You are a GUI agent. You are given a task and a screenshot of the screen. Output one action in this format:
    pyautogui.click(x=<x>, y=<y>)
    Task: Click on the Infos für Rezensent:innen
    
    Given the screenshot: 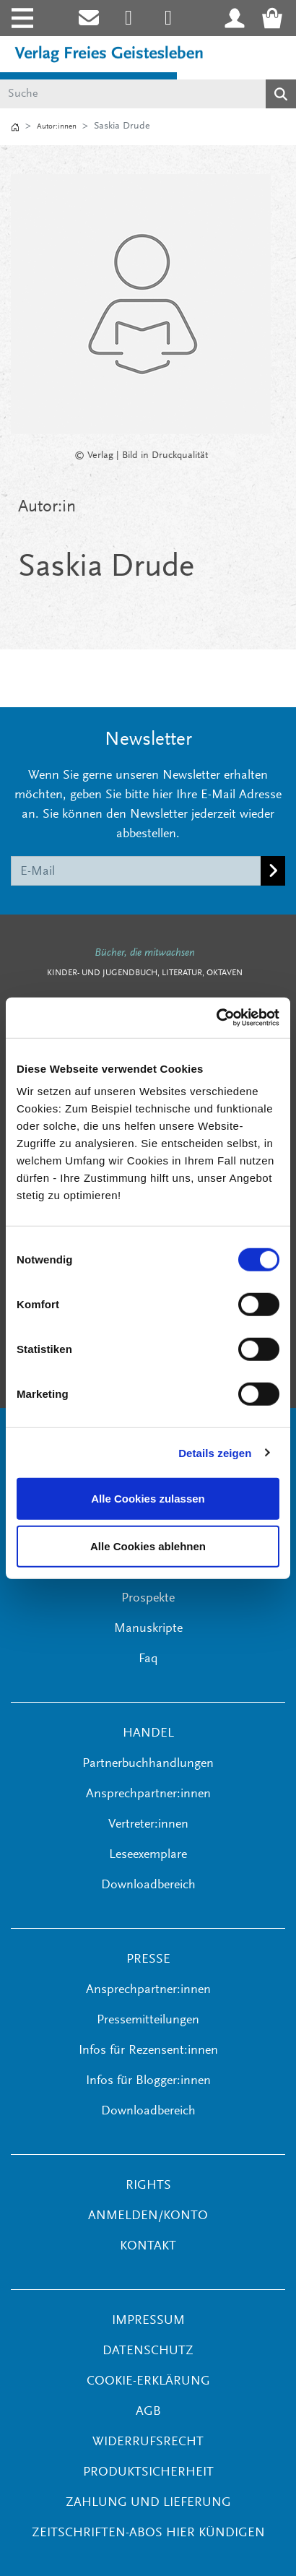 What is the action you would take?
    pyautogui.click(x=148, y=2050)
    